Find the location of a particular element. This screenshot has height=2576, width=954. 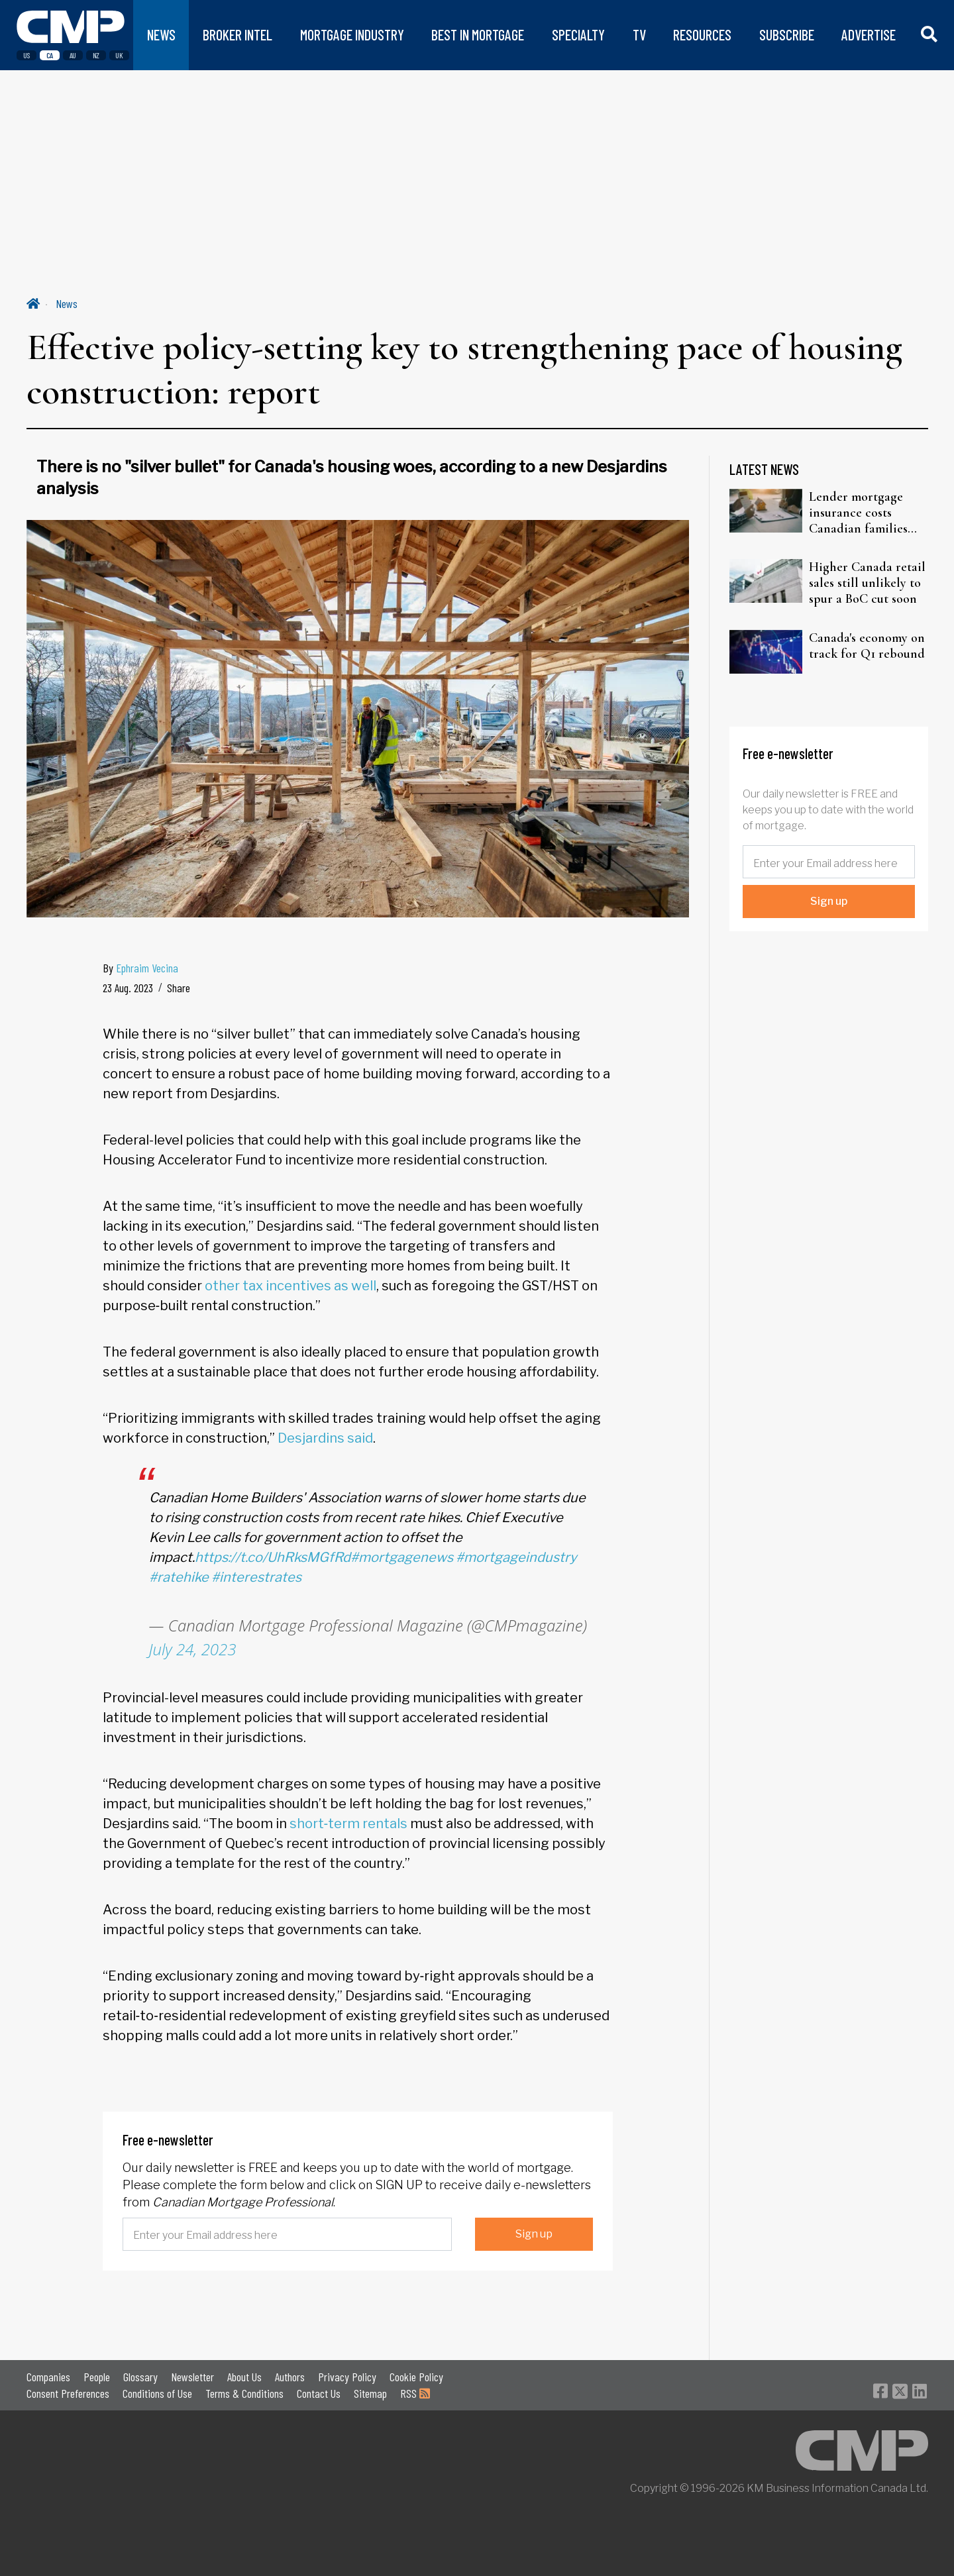

other tax incentives as well is located at coordinates (290, 1286).